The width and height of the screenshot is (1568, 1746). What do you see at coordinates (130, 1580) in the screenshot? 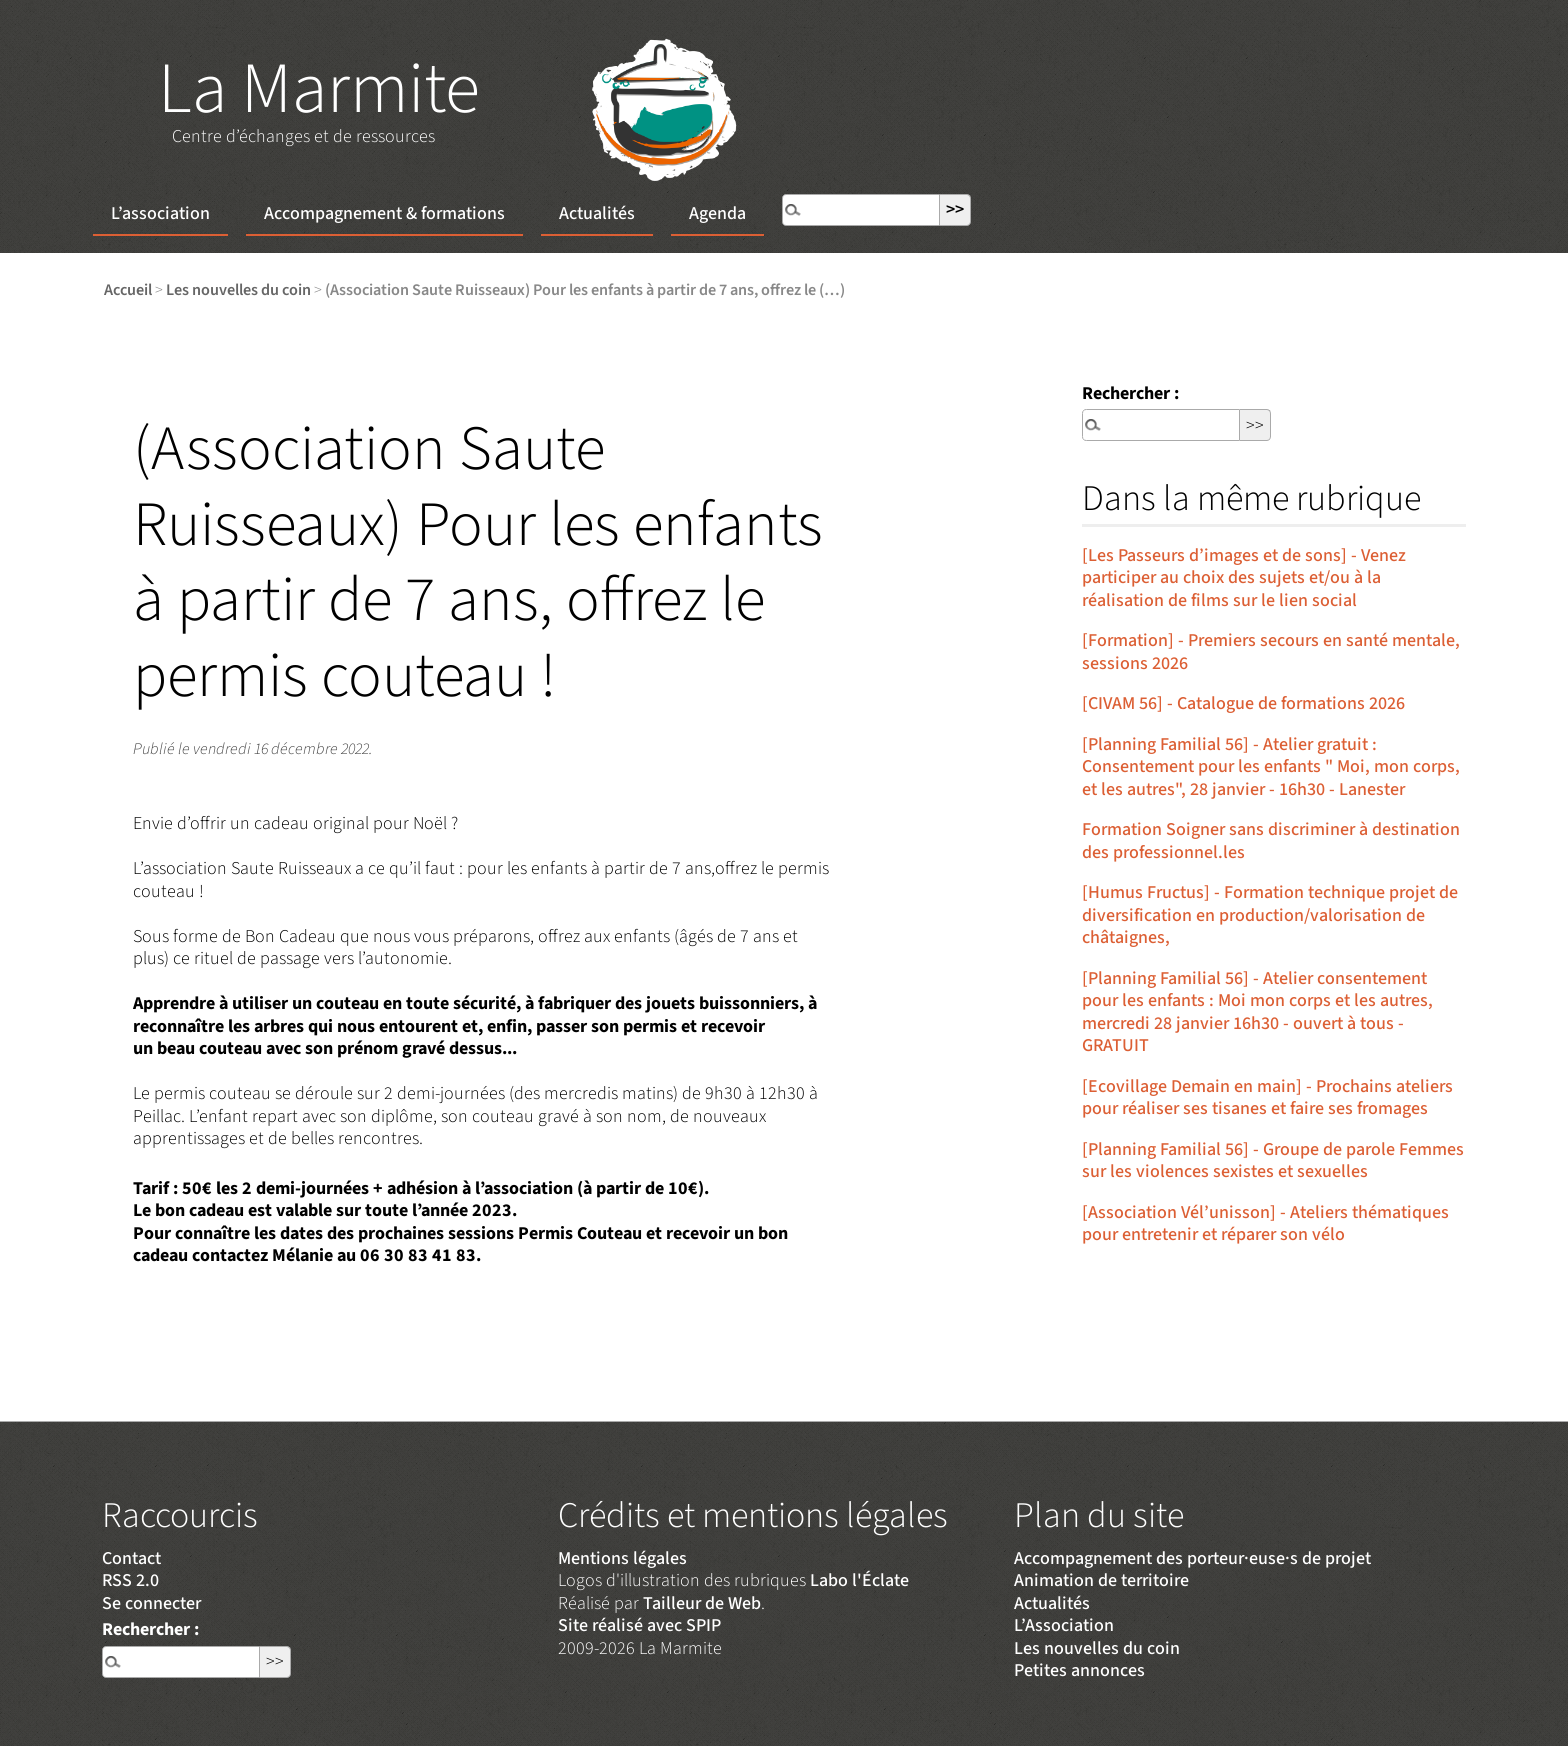
I see `RSS 2.0` at bounding box center [130, 1580].